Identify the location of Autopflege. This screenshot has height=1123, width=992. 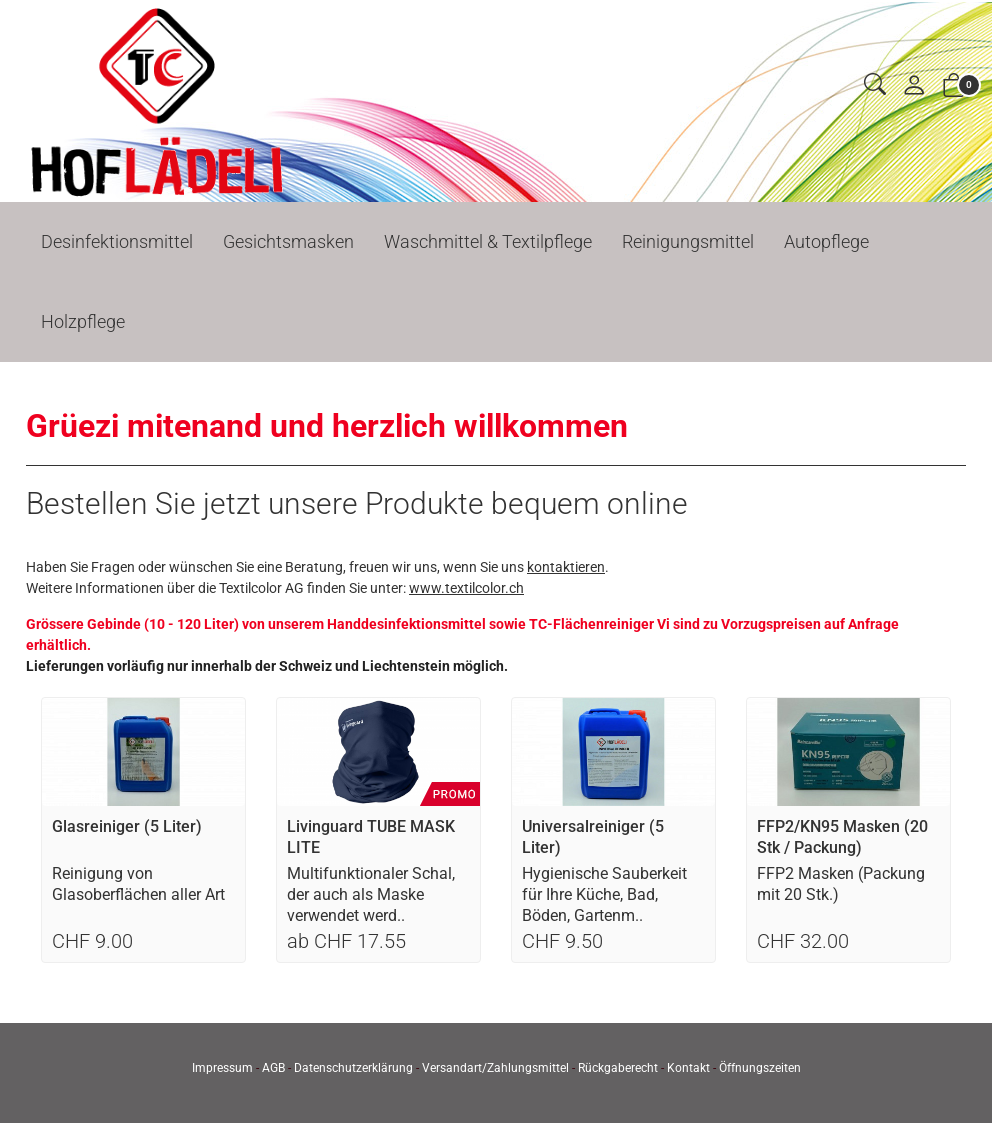
(826, 241).